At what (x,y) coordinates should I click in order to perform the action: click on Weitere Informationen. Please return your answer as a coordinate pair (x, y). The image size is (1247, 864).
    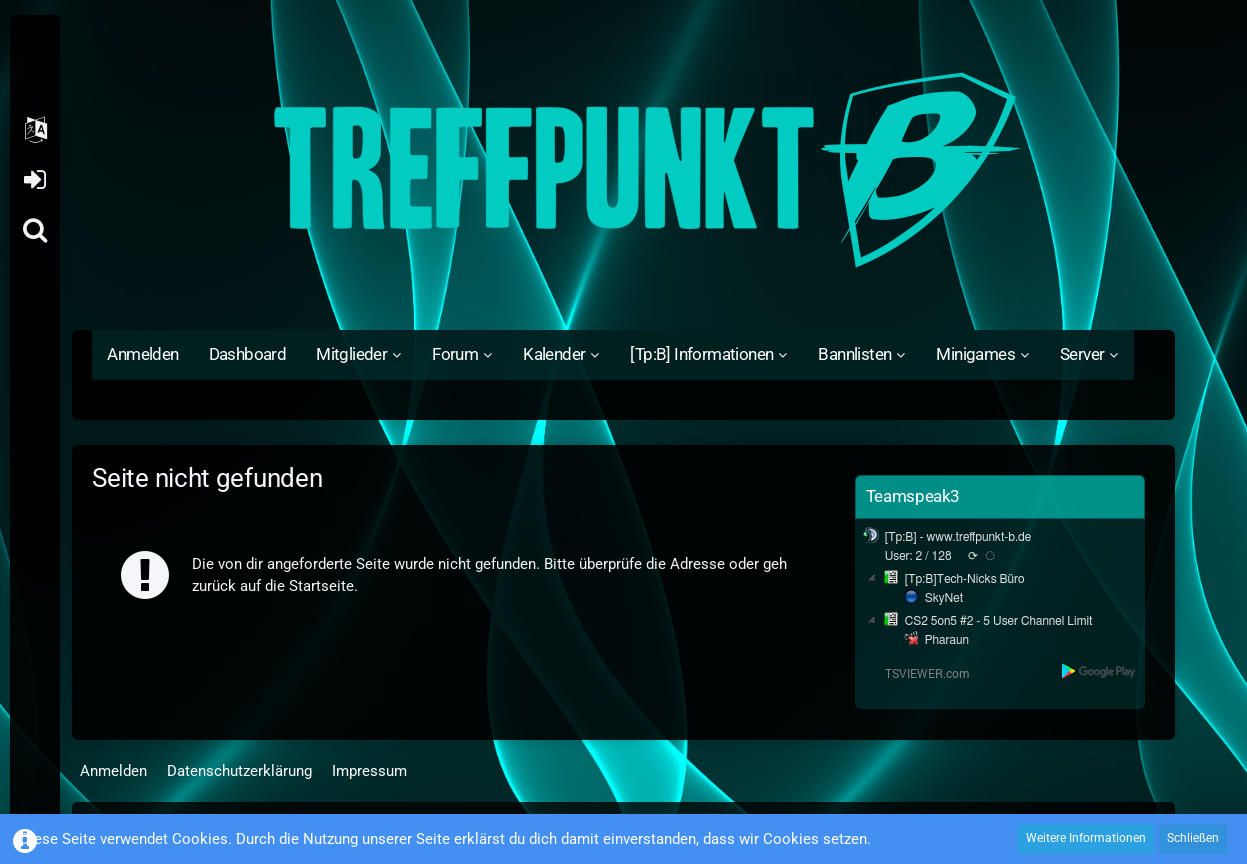
    Looking at the image, I should click on (1086, 838).